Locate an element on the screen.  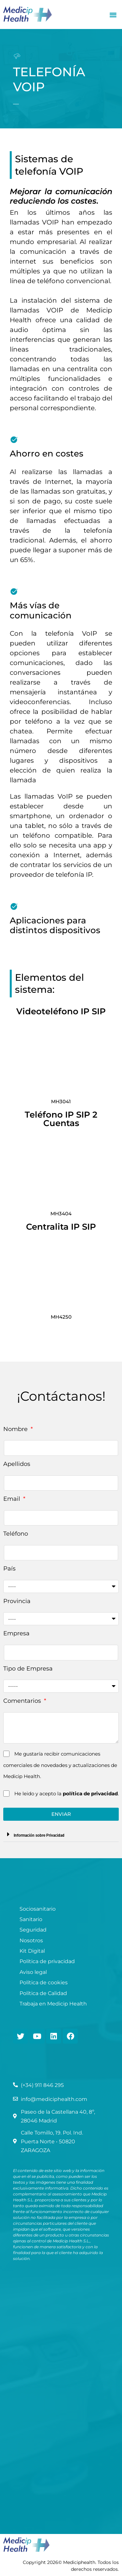
Kit Digital is located at coordinates (32, 1951).